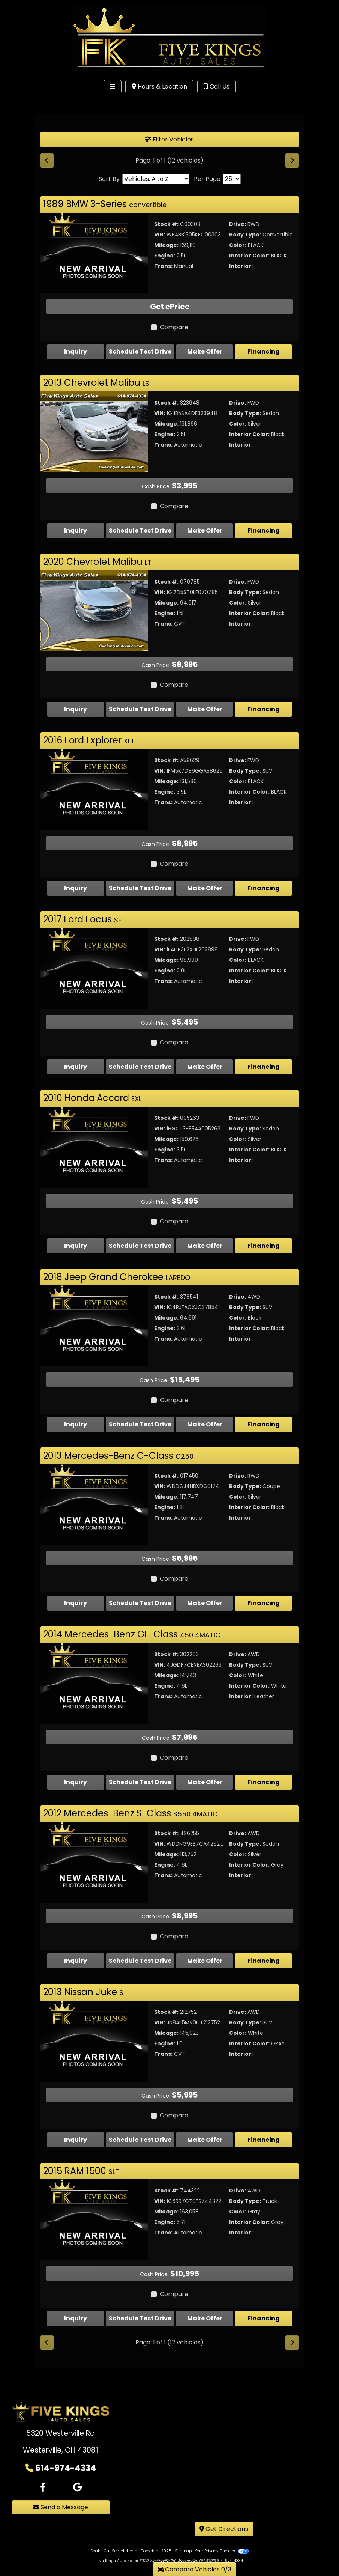 The image size is (339, 2576). Describe the element at coordinates (264, 351) in the screenshot. I see `Financing` at that location.